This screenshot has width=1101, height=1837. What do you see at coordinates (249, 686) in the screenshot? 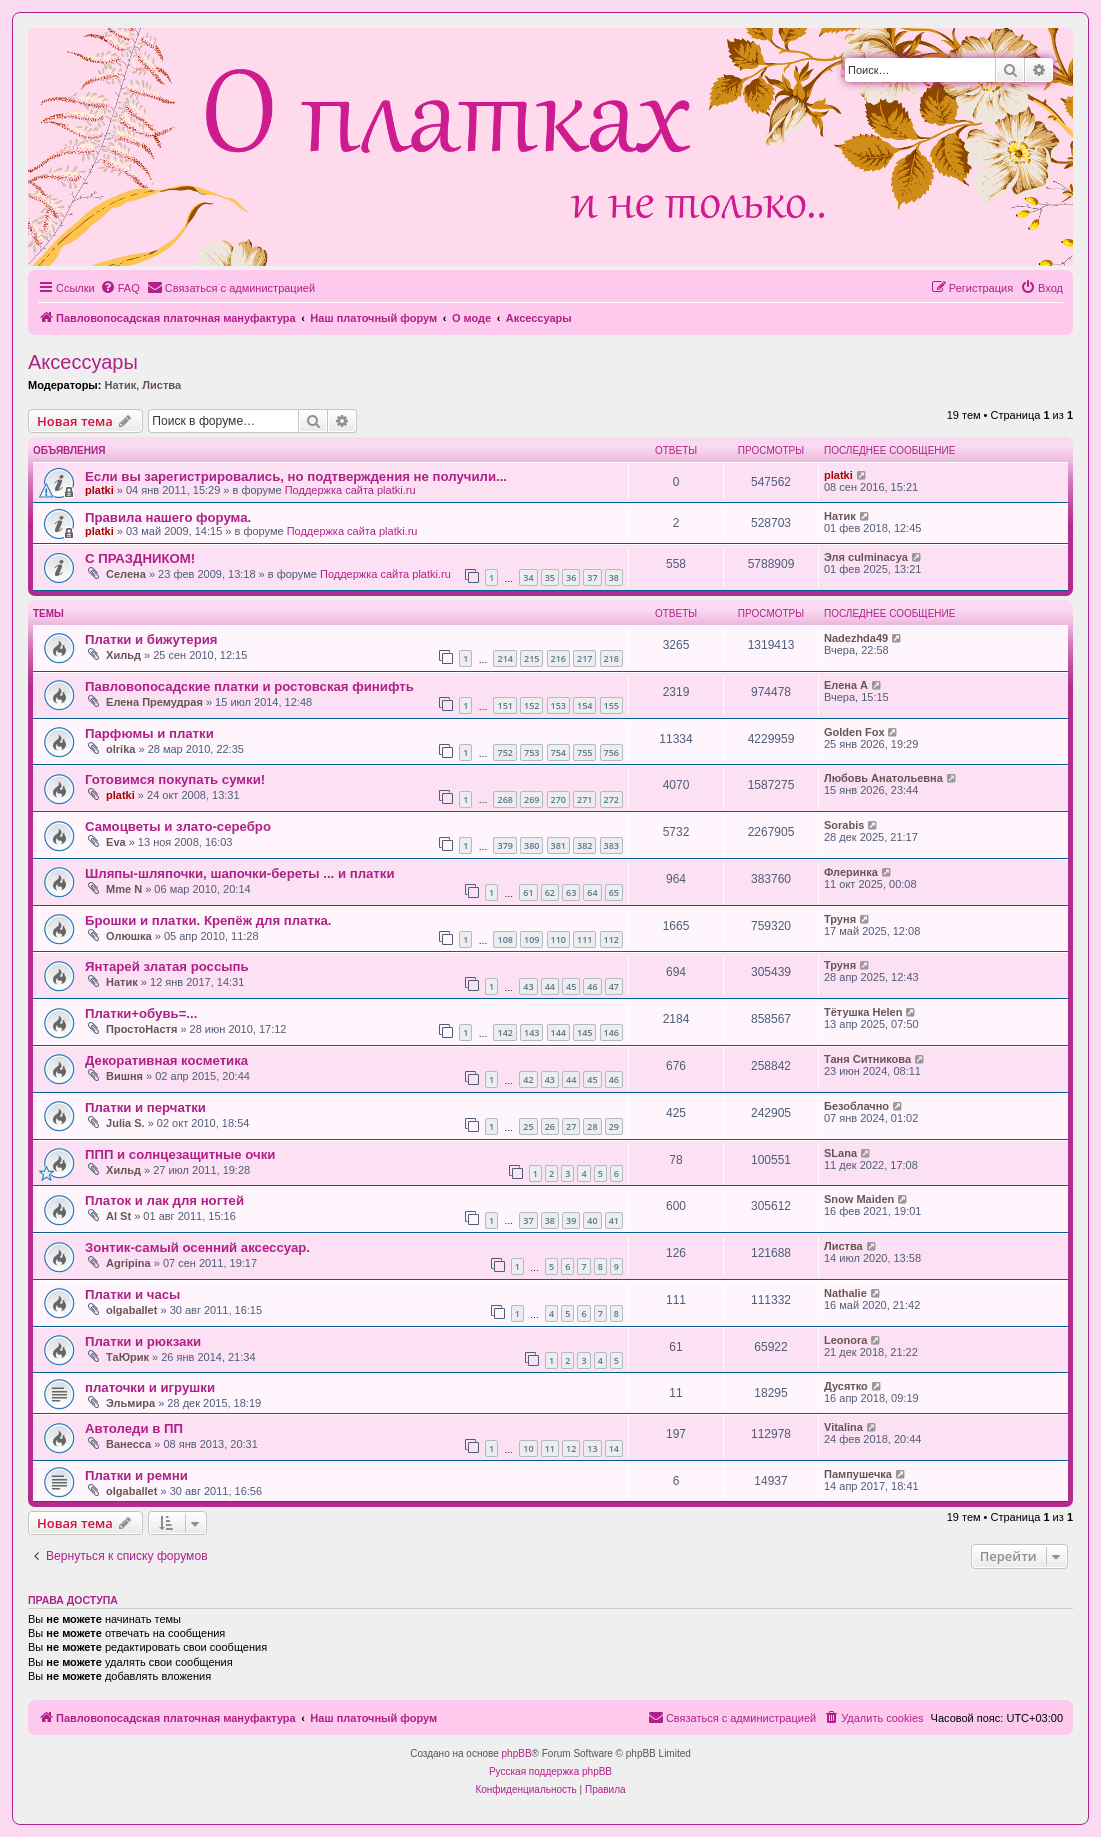
I see `Павловопосадские платки и ростовская финифть` at bounding box center [249, 686].